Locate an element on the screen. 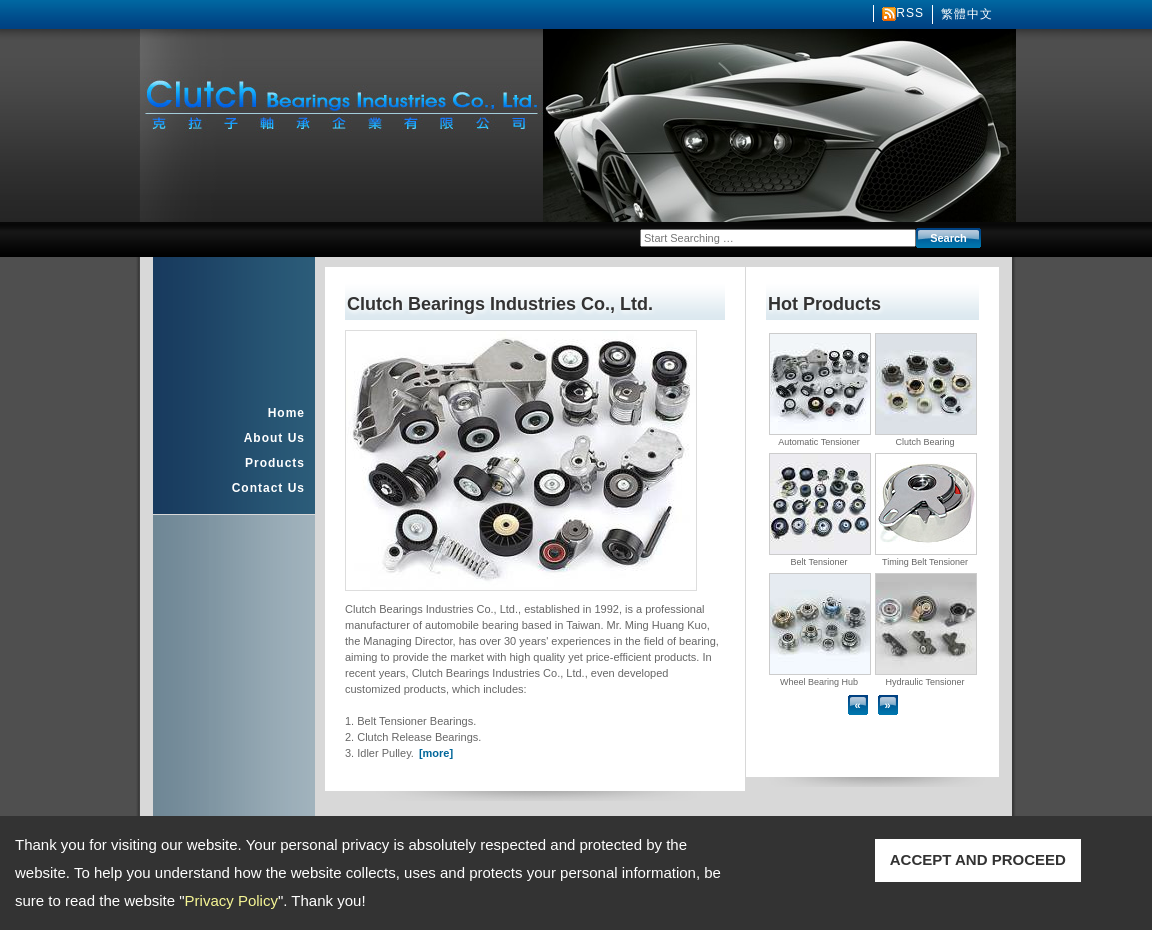 This screenshot has height=930, width=1152. RSS is located at coordinates (910, 13).